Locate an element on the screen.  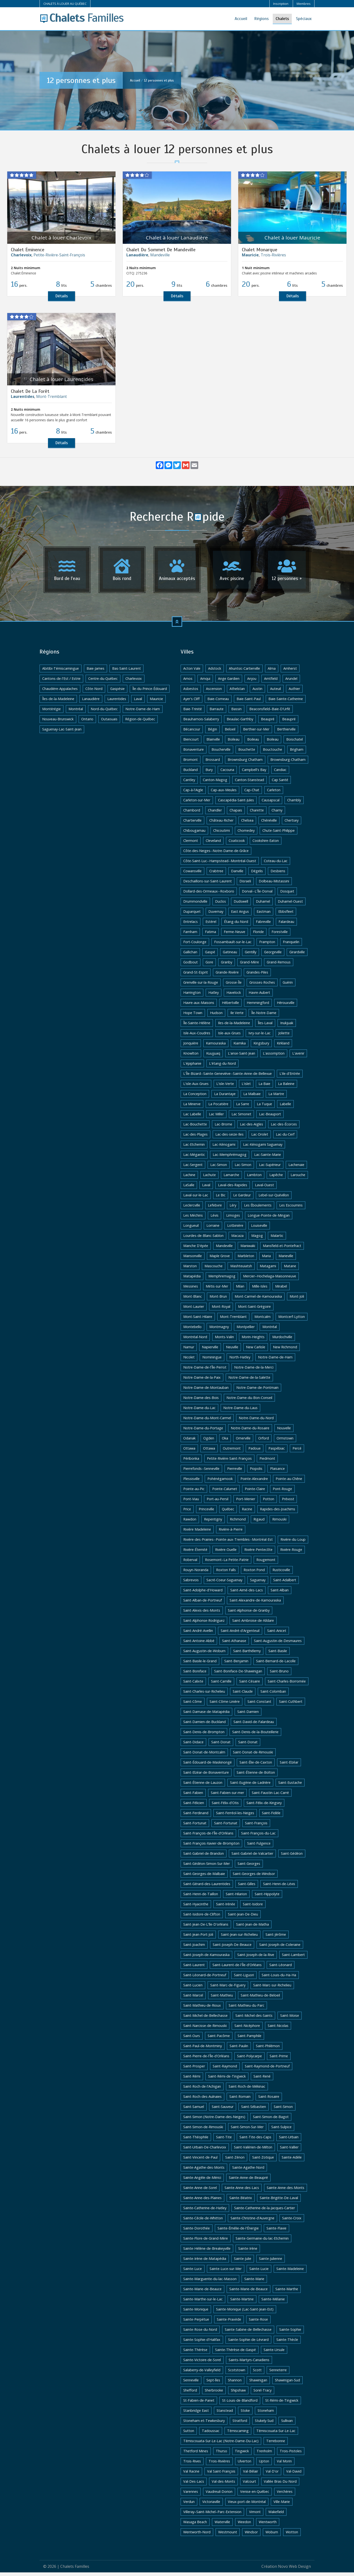
Frampton is located at coordinates (267, 945).